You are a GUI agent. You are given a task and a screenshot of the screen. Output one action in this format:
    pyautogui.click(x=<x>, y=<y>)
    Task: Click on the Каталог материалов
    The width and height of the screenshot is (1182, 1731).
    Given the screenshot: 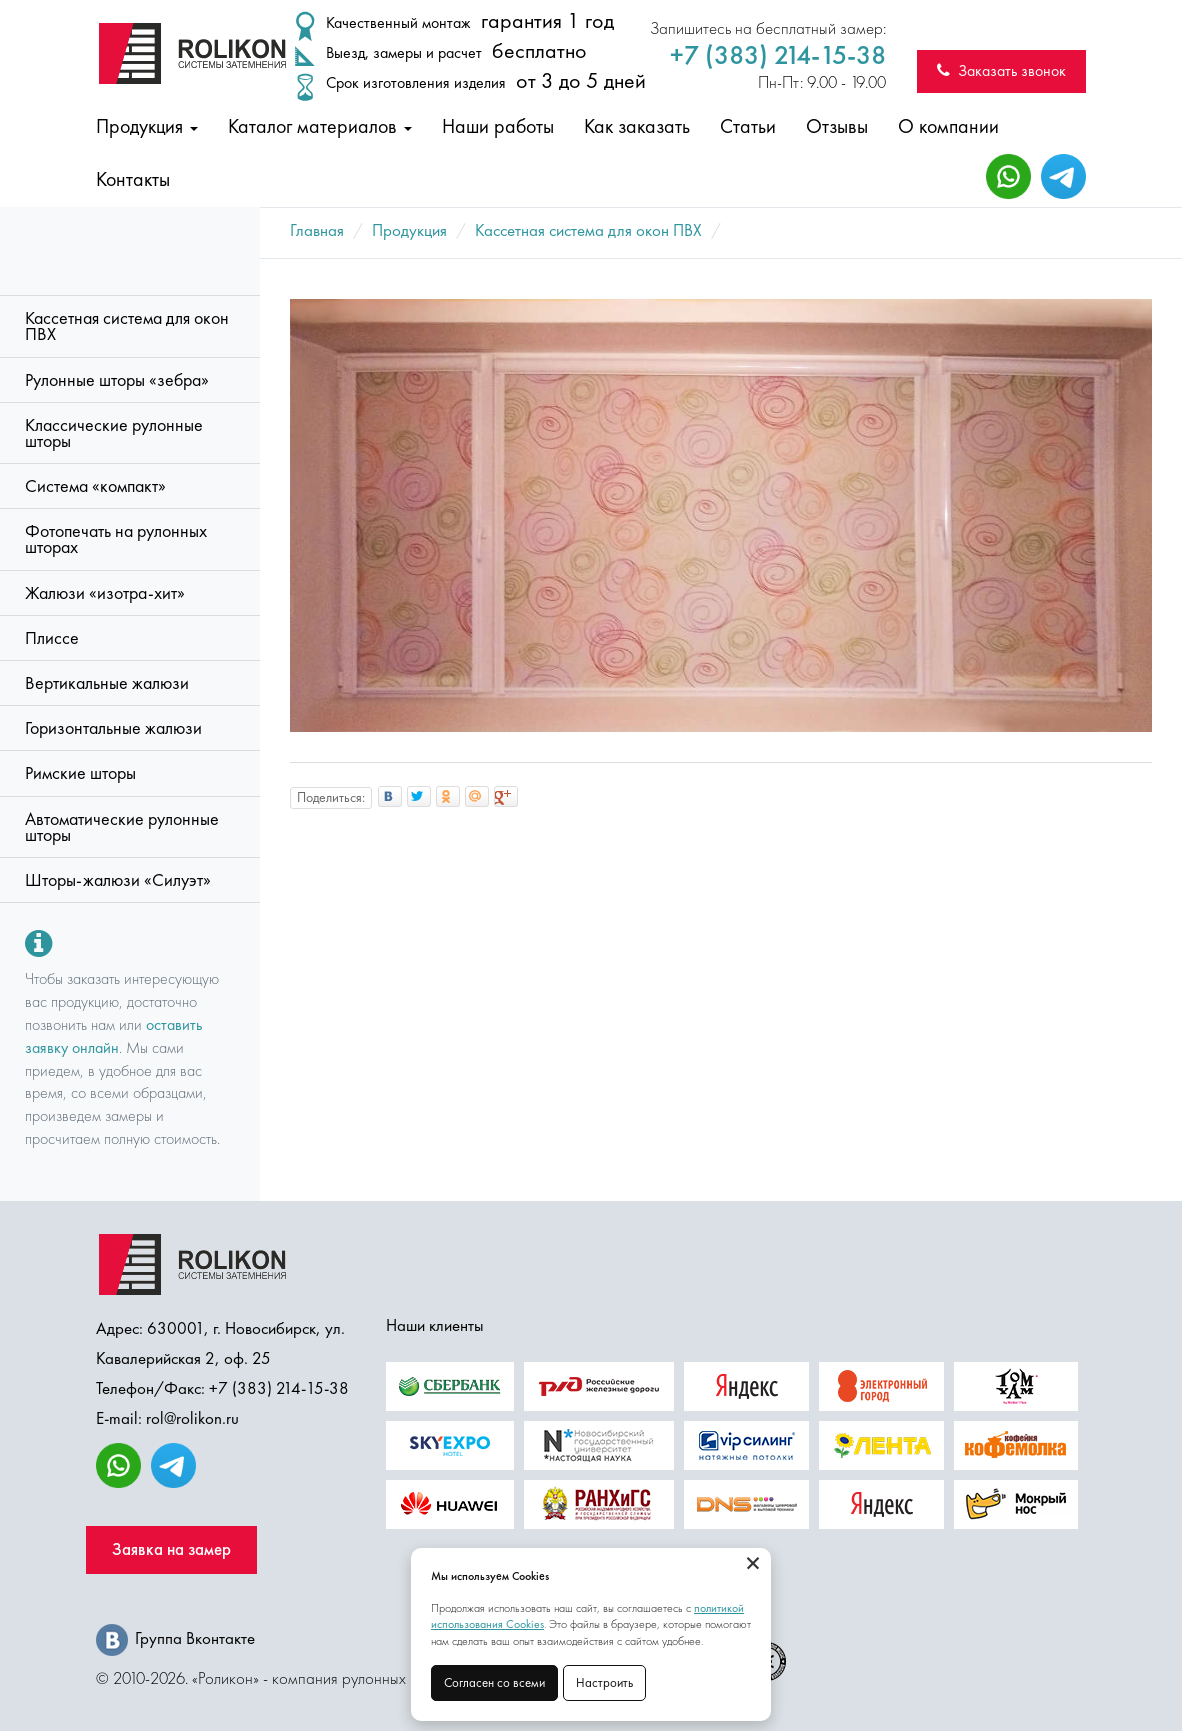 What is the action you would take?
    pyautogui.click(x=320, y=126)
    